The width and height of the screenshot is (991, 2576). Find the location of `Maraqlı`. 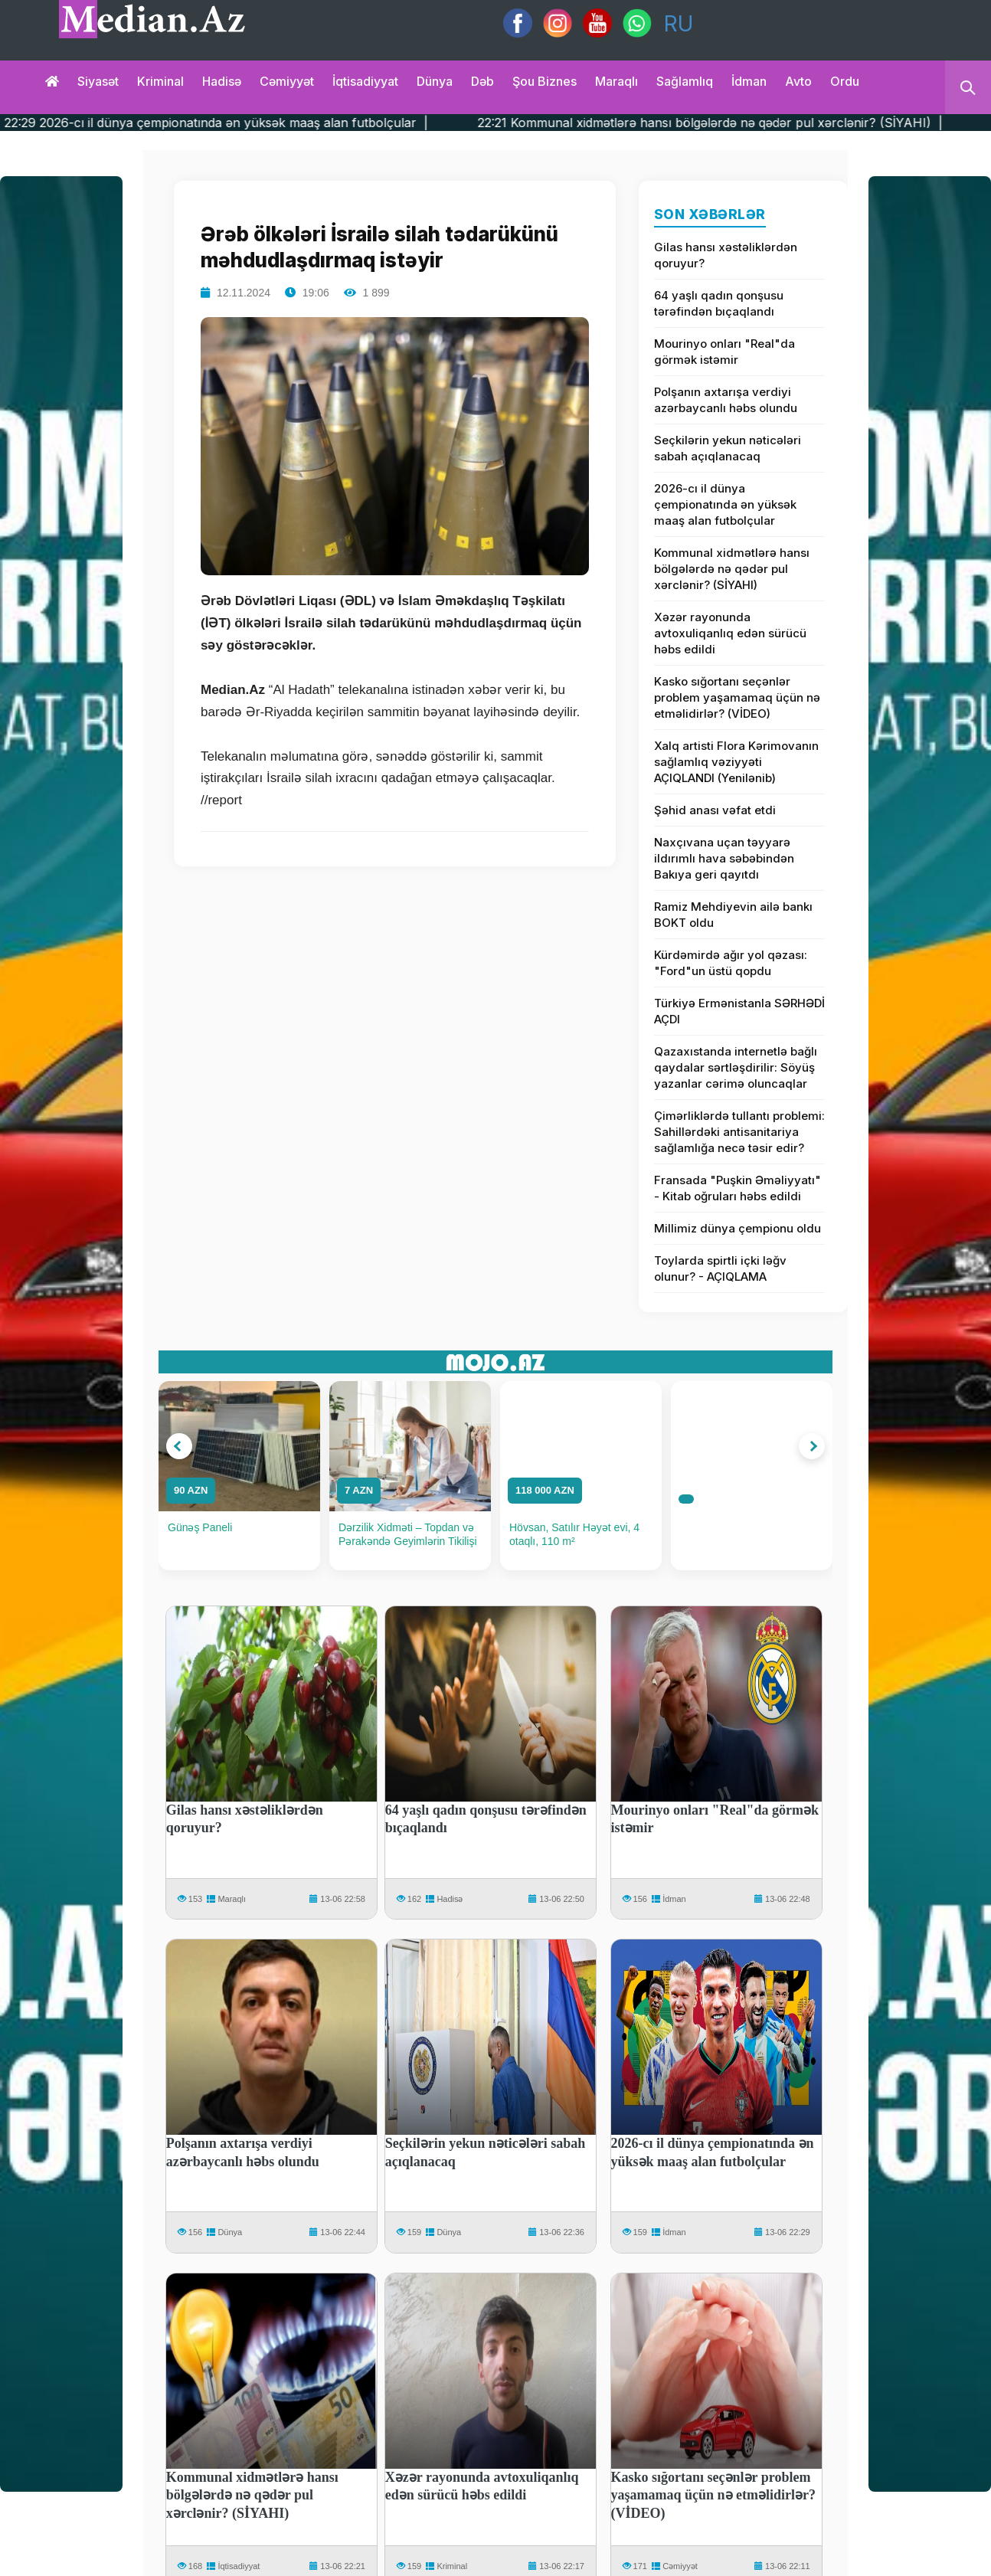

Maraqlı is located at coordinates (616, 81).